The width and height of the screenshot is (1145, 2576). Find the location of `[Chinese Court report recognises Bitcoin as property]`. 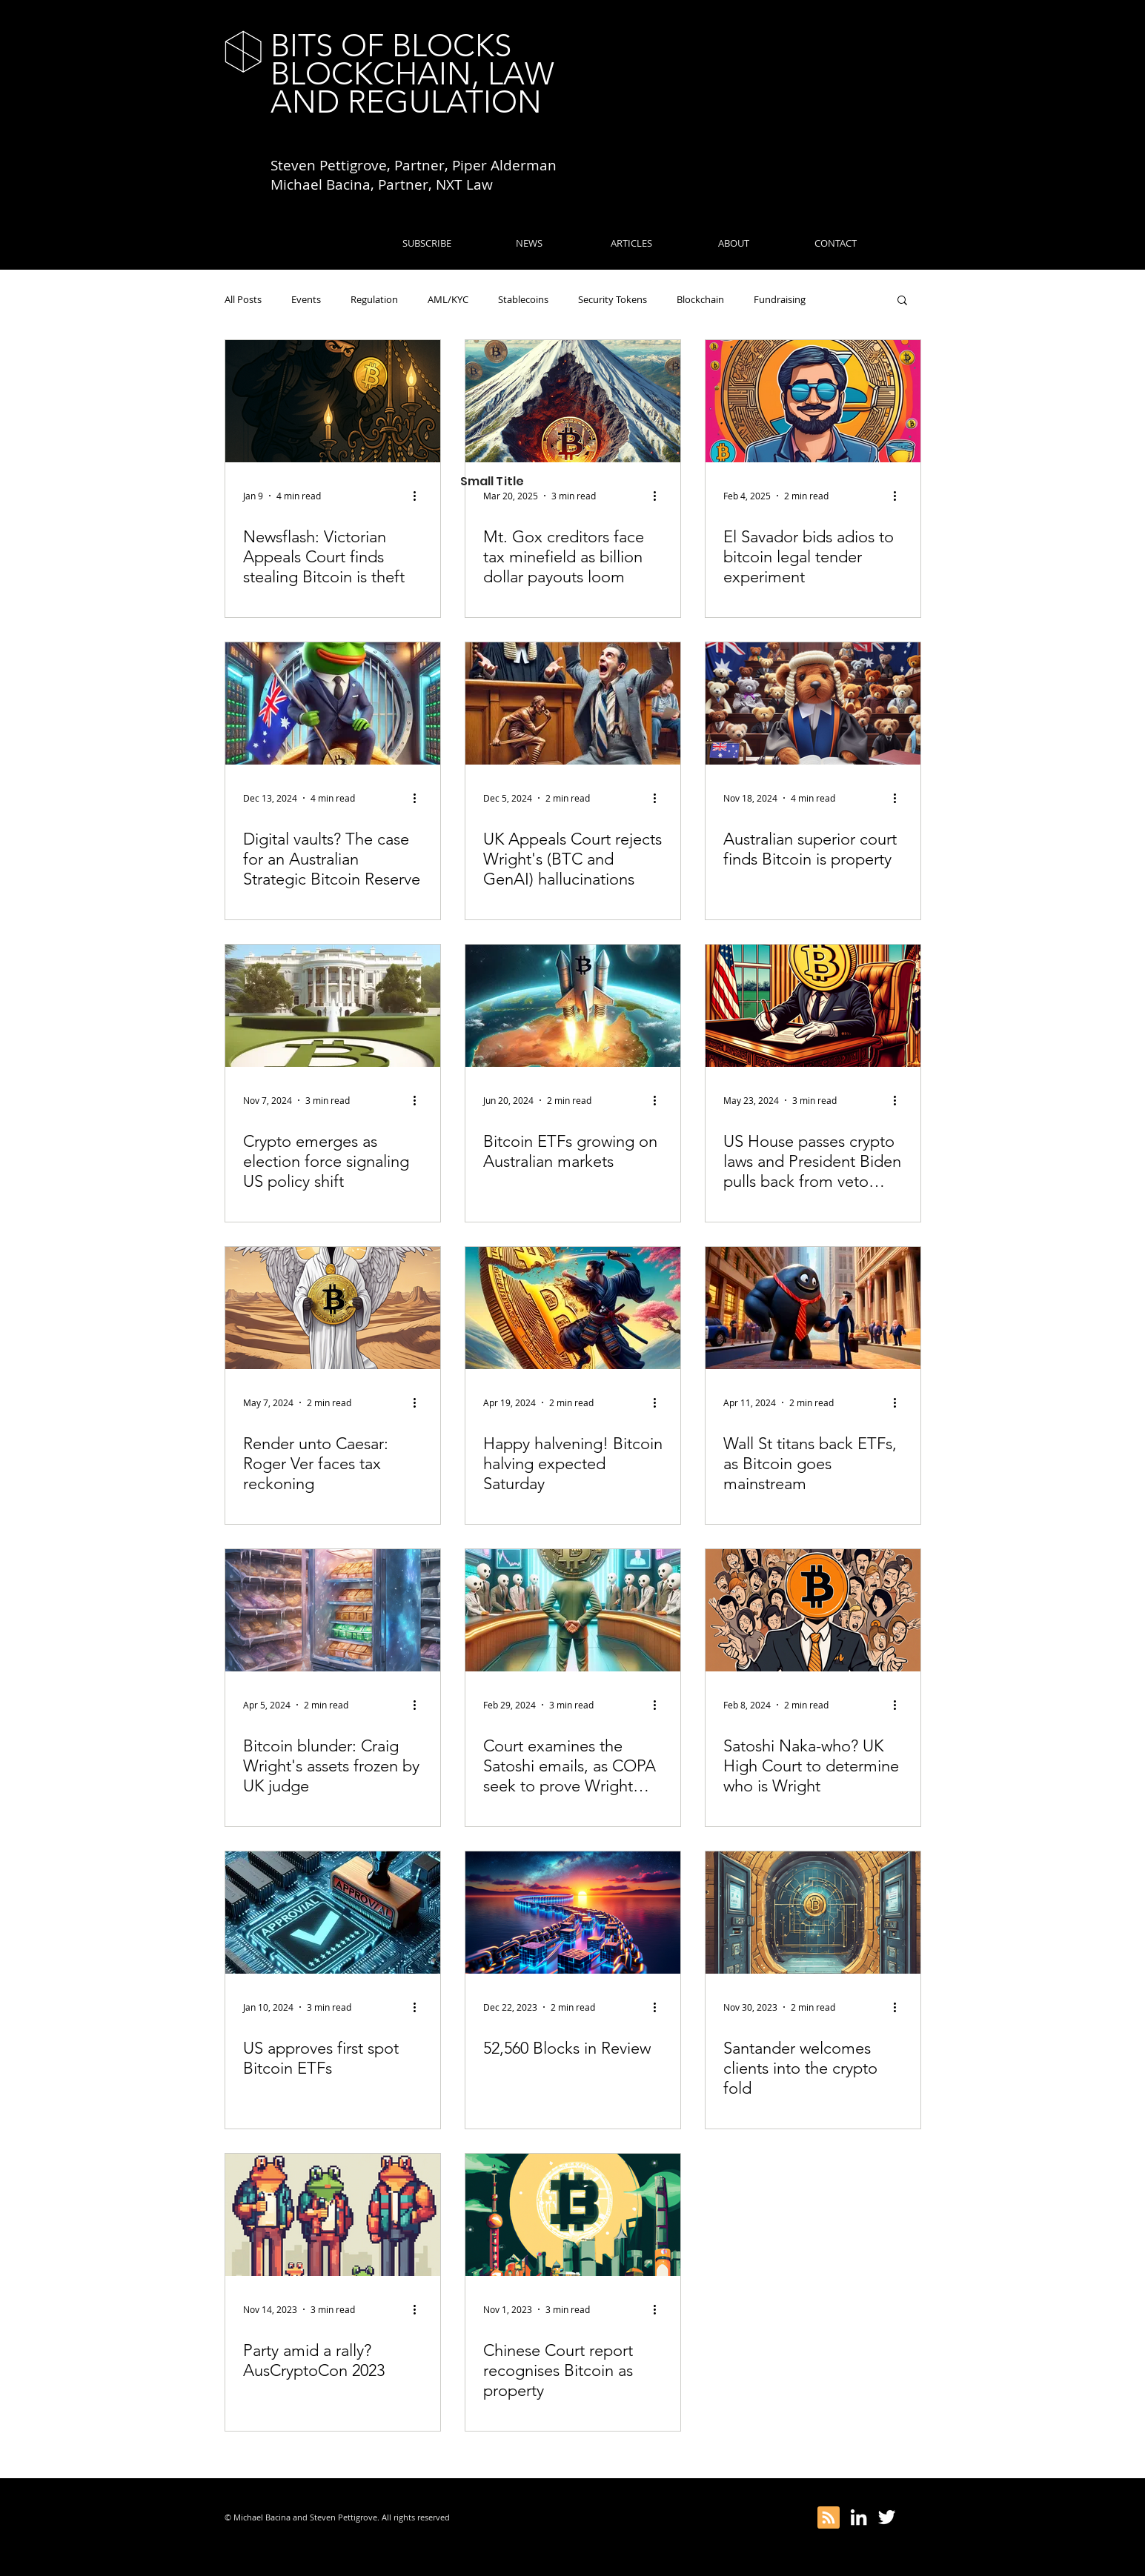

[Chinese Court report recognises Bitcoin as property] is located at coordinates (572, 2215).